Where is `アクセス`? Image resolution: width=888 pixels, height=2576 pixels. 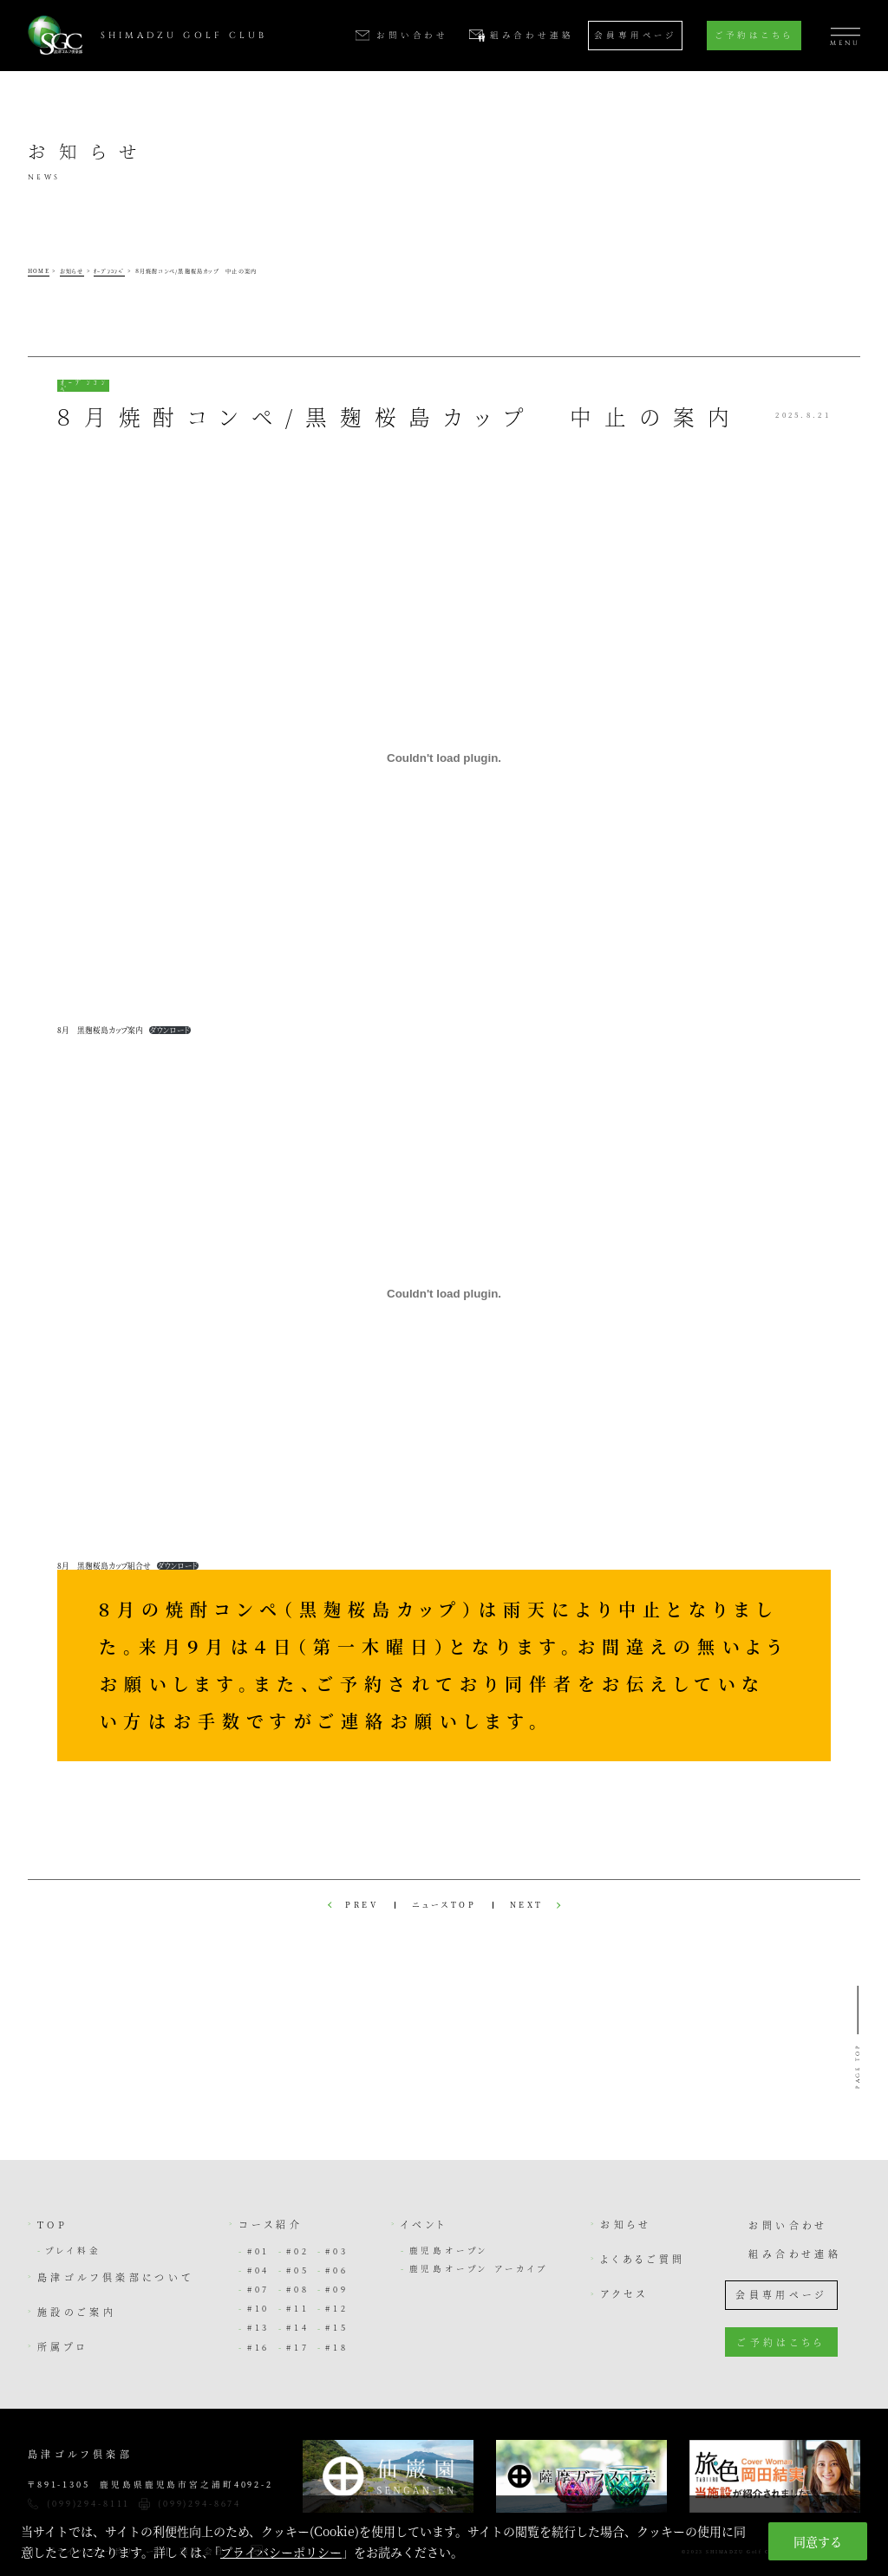
アクセス is located at coordinates (624, 2293).